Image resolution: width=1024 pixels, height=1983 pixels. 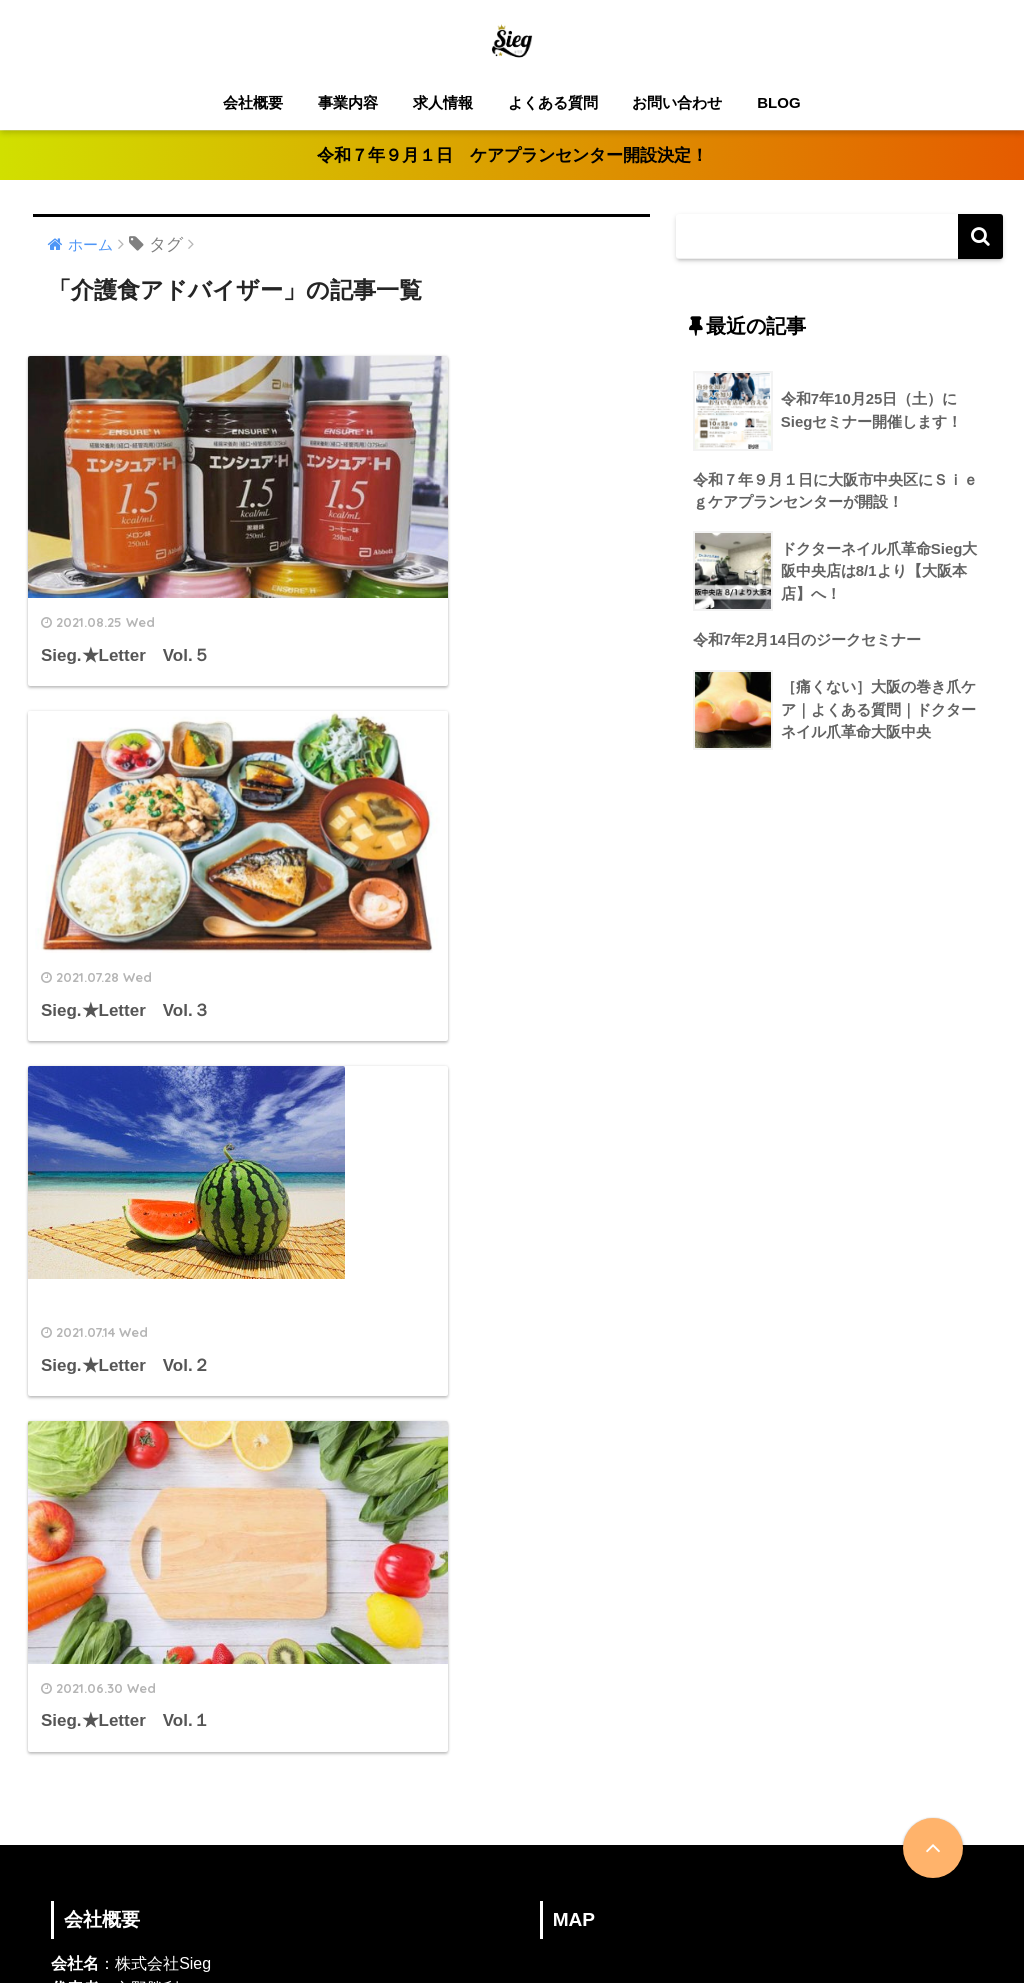 What do you see at coordinates (253, 102) in the screenshot?
I see `会社概要` at bounding box center [253, 102].